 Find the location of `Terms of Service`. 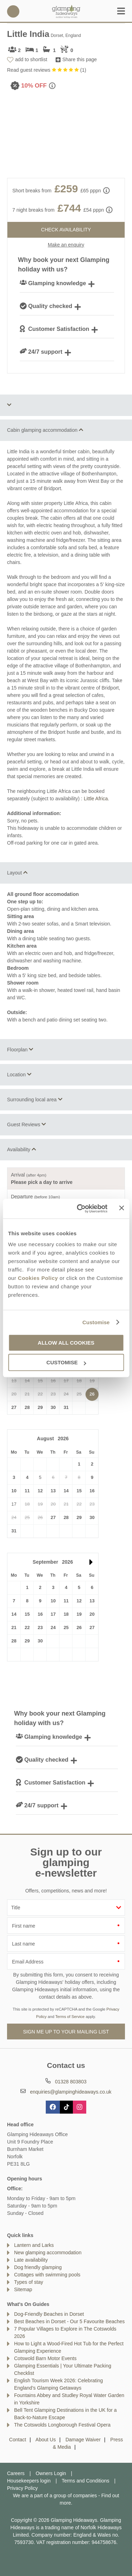

Terms of Service is located at coordinates (69, 2016).